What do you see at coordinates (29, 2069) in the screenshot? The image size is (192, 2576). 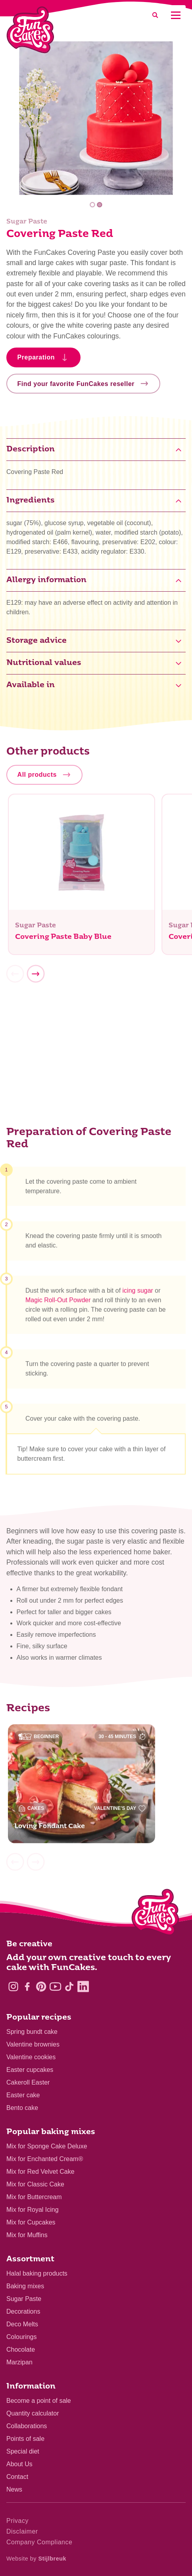 I see `Easter cupcakes` at bounding box center [29, 2069].